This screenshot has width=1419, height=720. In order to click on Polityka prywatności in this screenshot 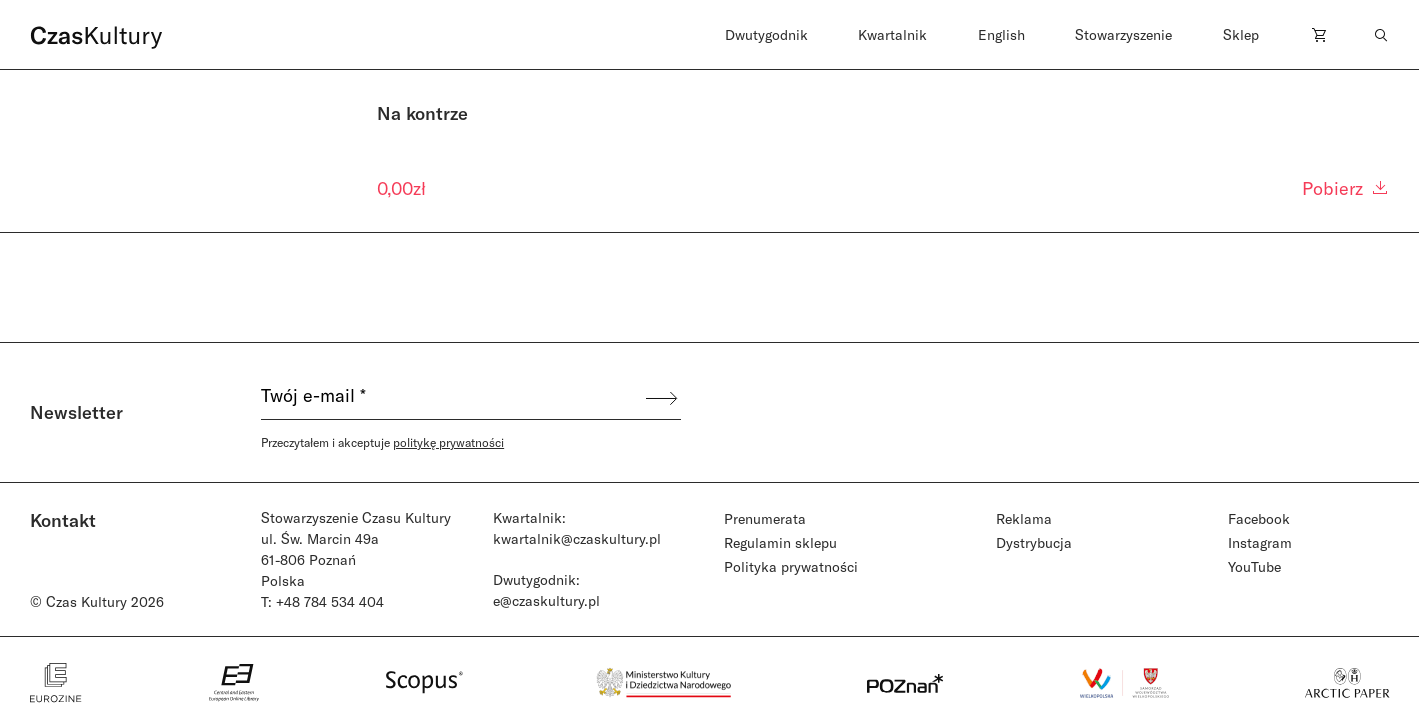, I will do `click(791, 566)`.